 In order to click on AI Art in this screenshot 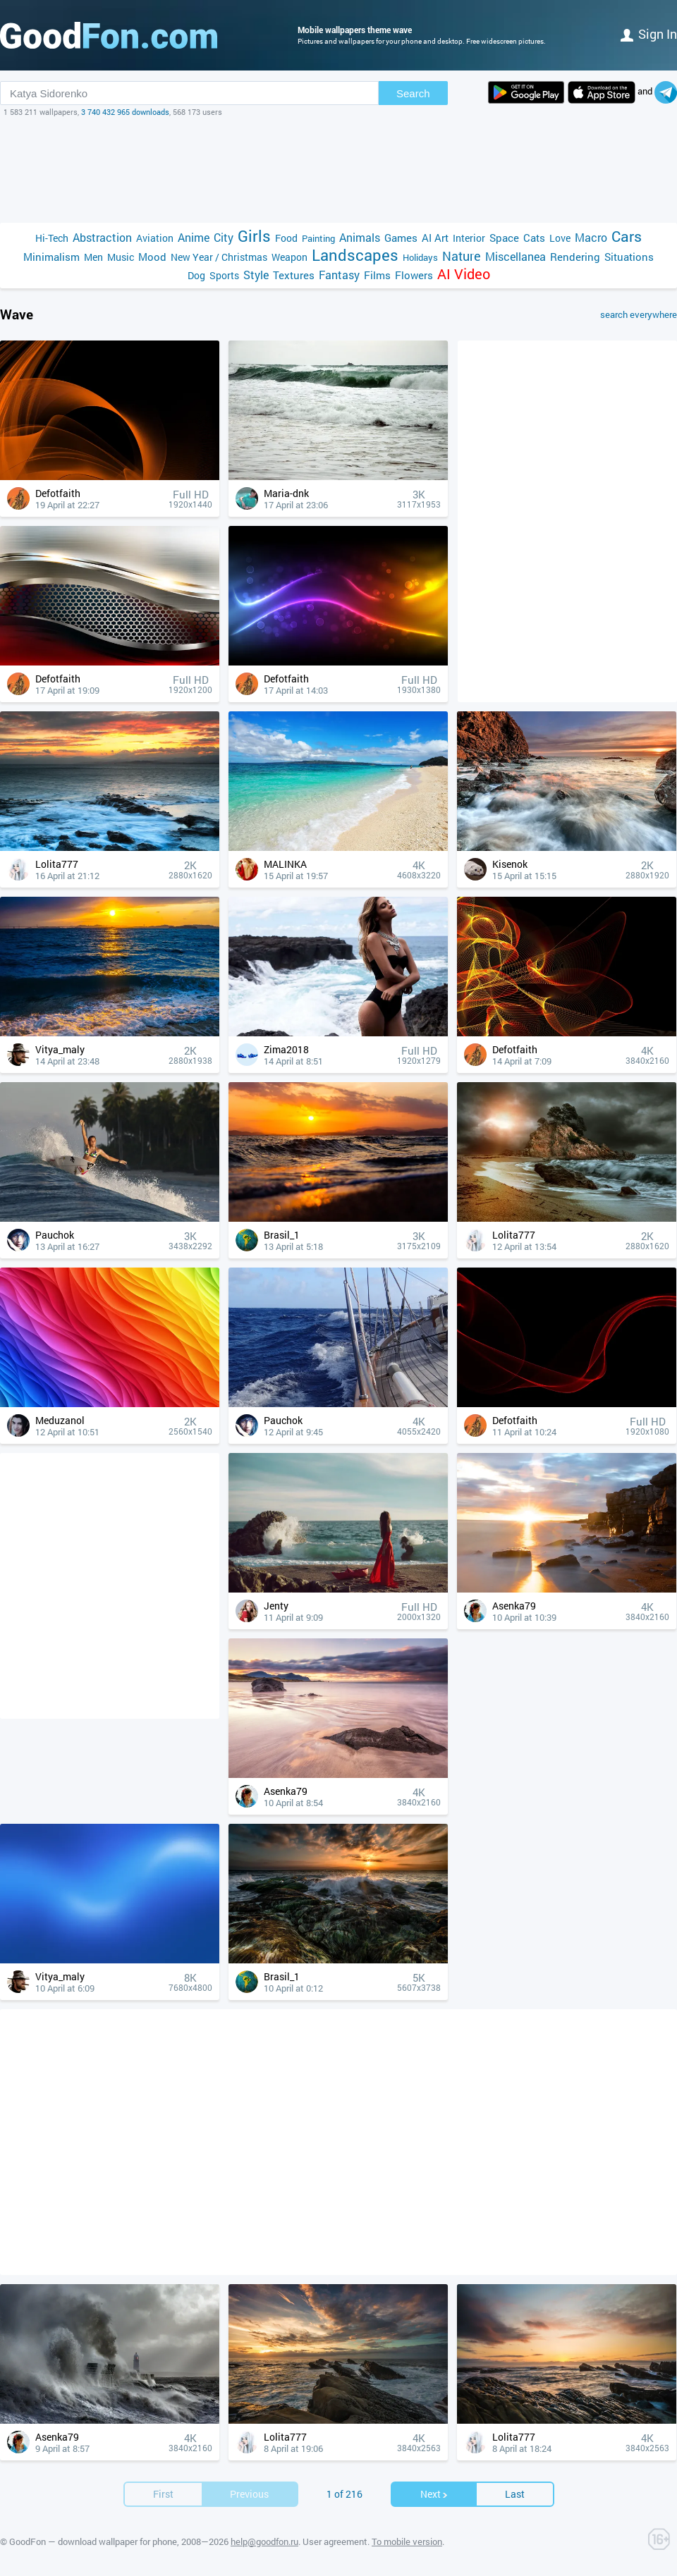, I will do `click(435, 238)`.